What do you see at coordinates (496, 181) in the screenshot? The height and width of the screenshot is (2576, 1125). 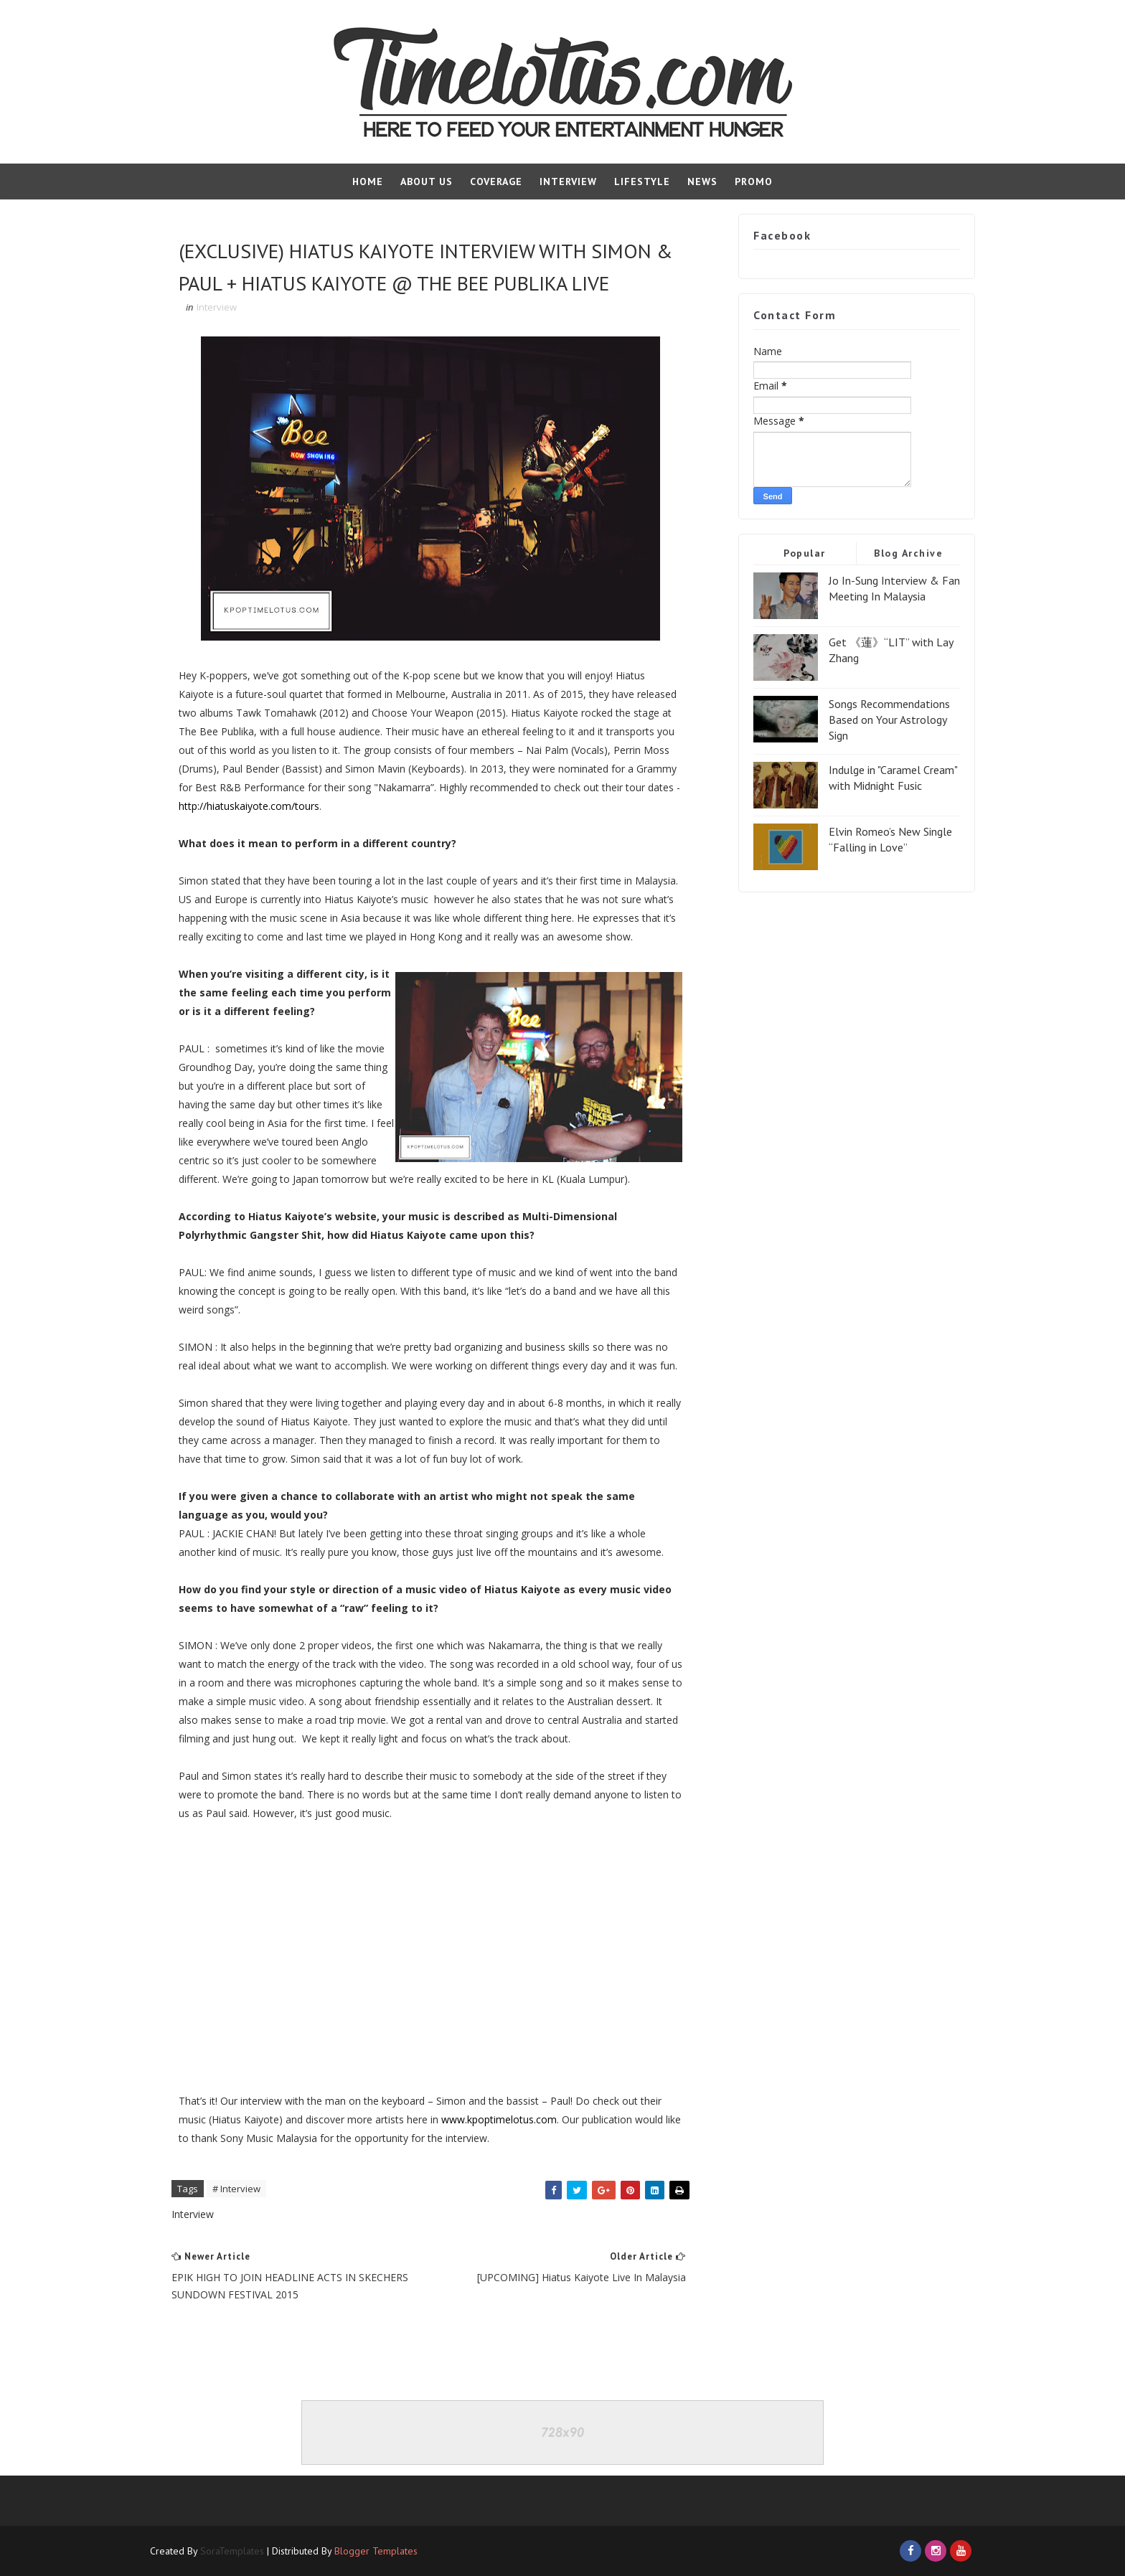 I see `Coverage` at bounding box center [496, 181].